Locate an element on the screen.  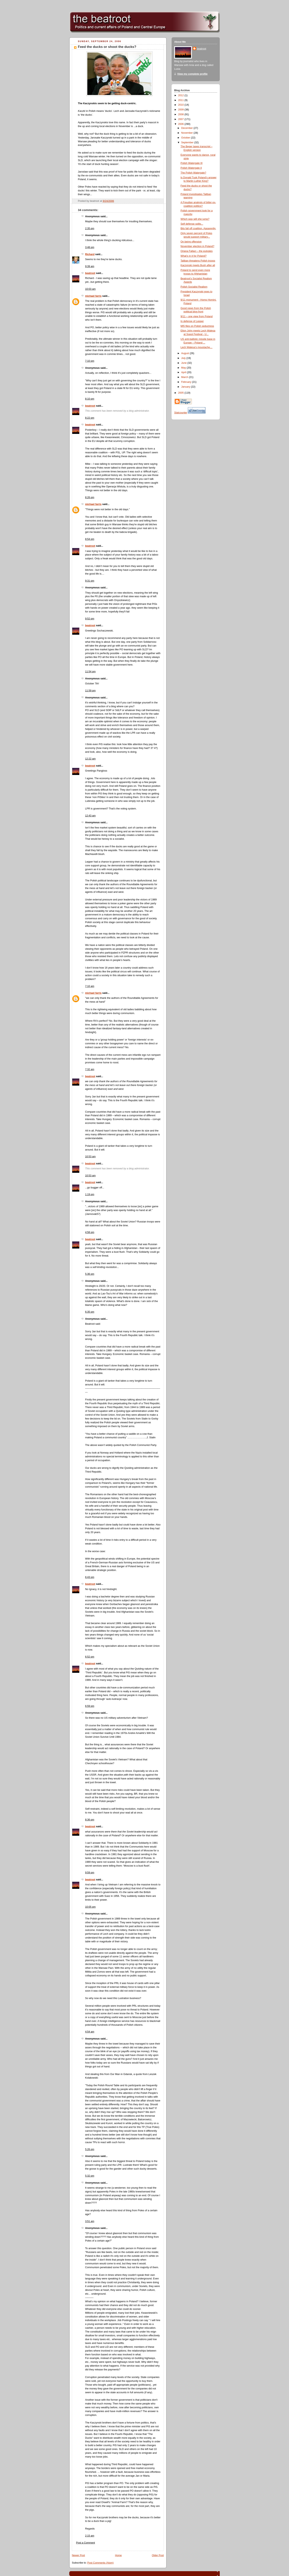
The Polish Watergate? is located at coordinates (193, 172).